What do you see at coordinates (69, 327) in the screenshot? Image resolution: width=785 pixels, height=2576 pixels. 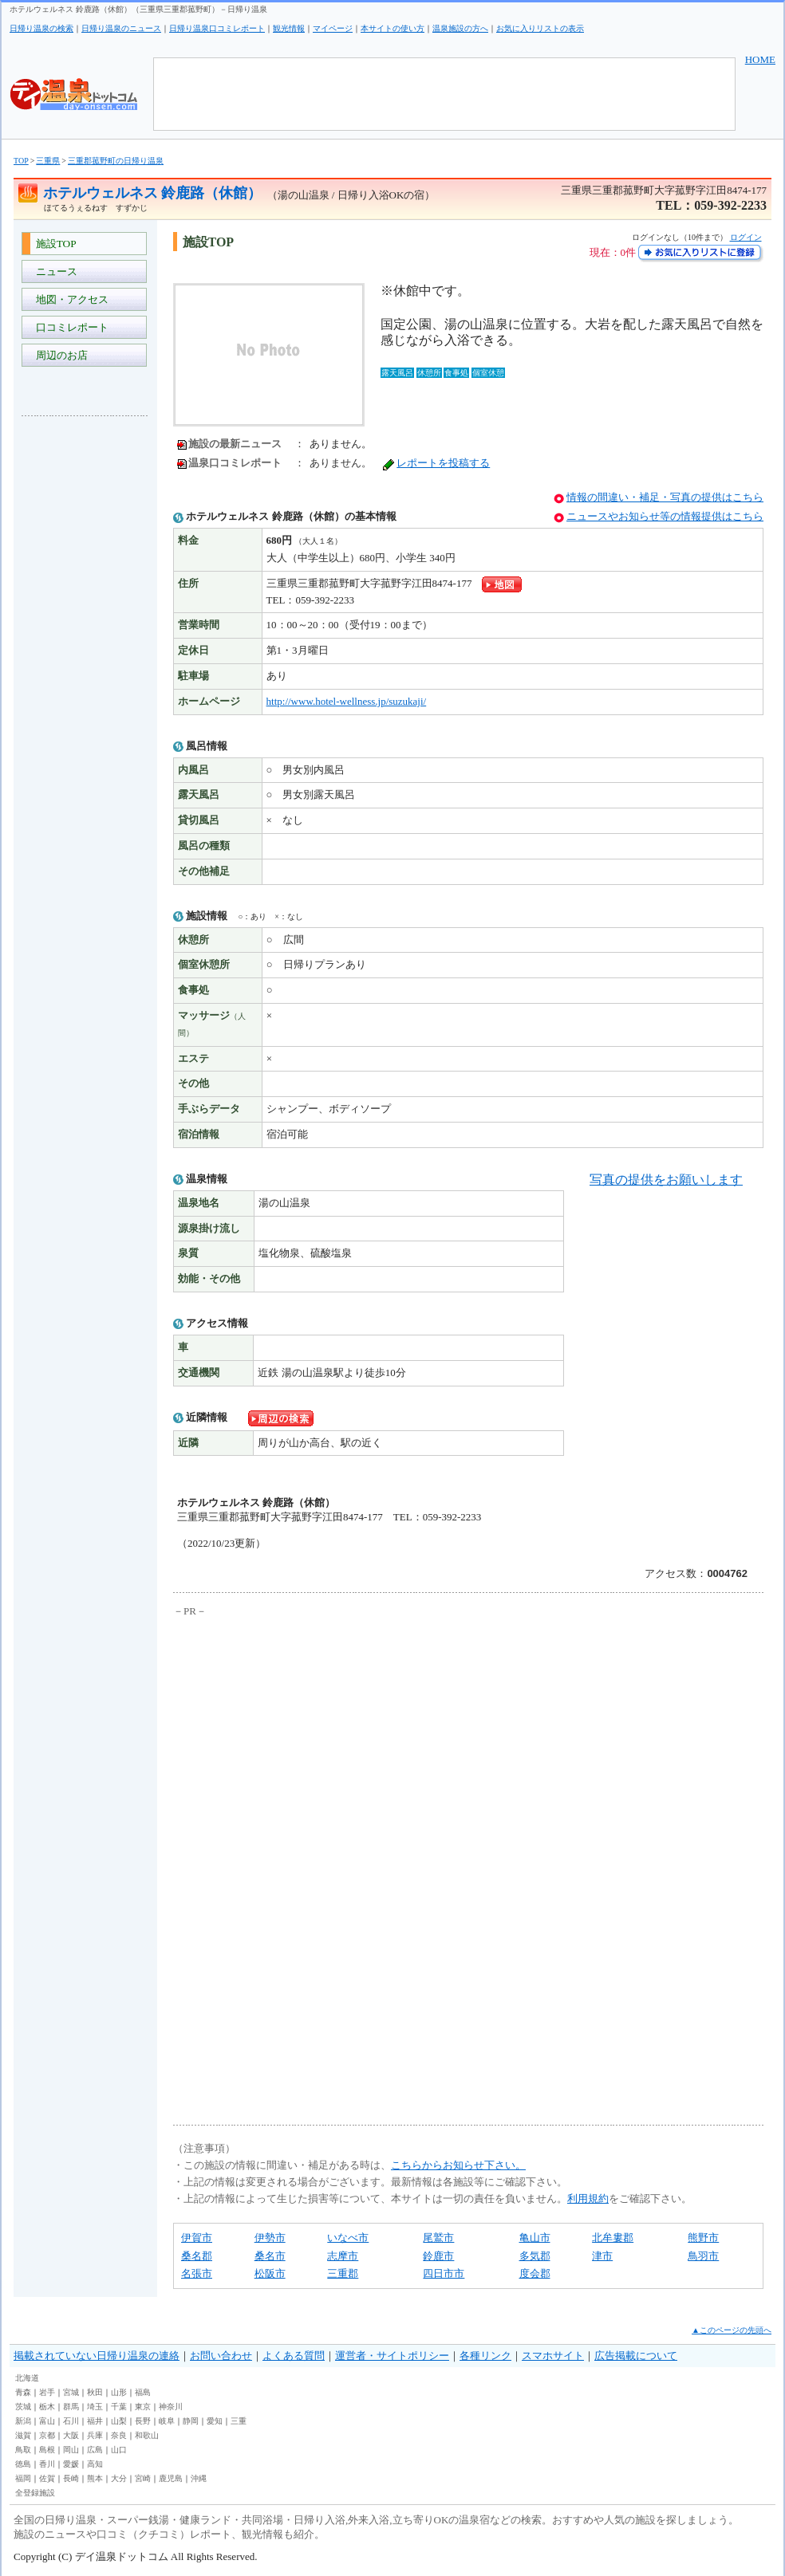 I see `口コミレポート` at bounding box center [69, 327].